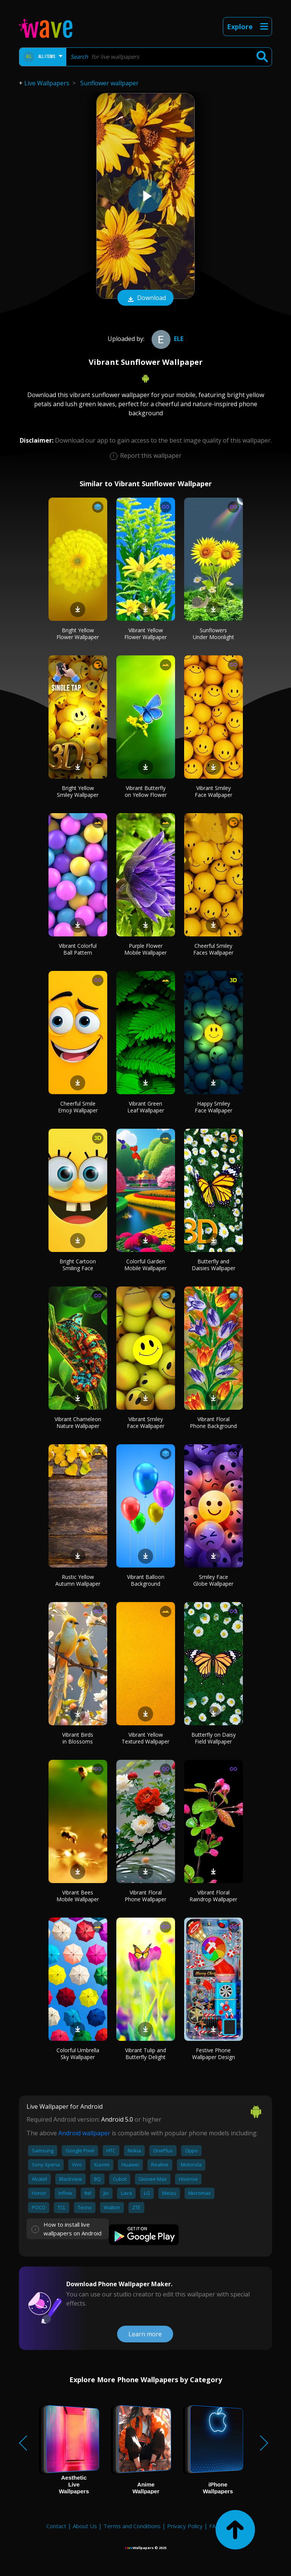 The image size is (291, 2576). What do you see at coordinates (145, 2054) in the screenshot?
I see `Vibrant Tulip and Butterfly Delight` at bounding box center [145, 2054].